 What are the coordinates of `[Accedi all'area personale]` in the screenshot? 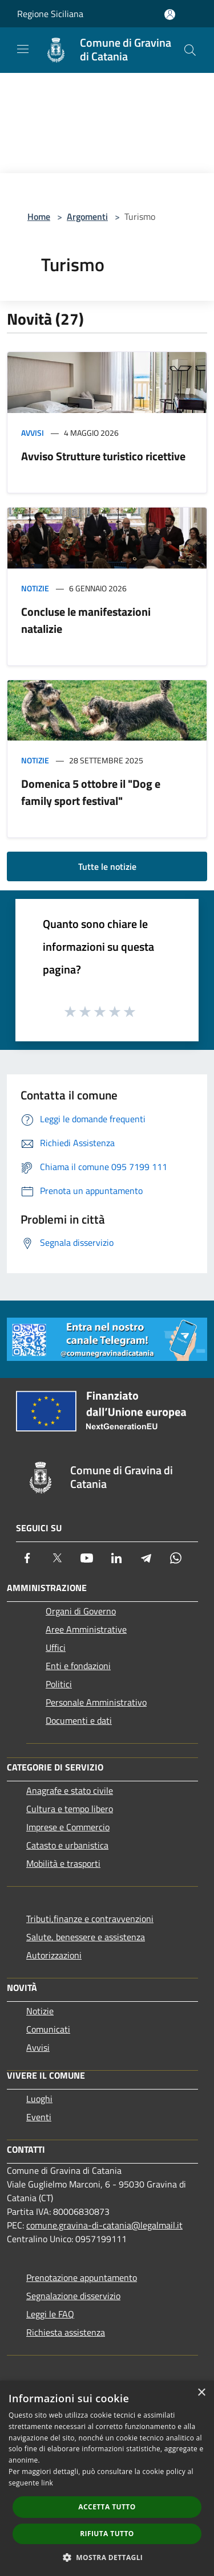 It's located at (170, 14).